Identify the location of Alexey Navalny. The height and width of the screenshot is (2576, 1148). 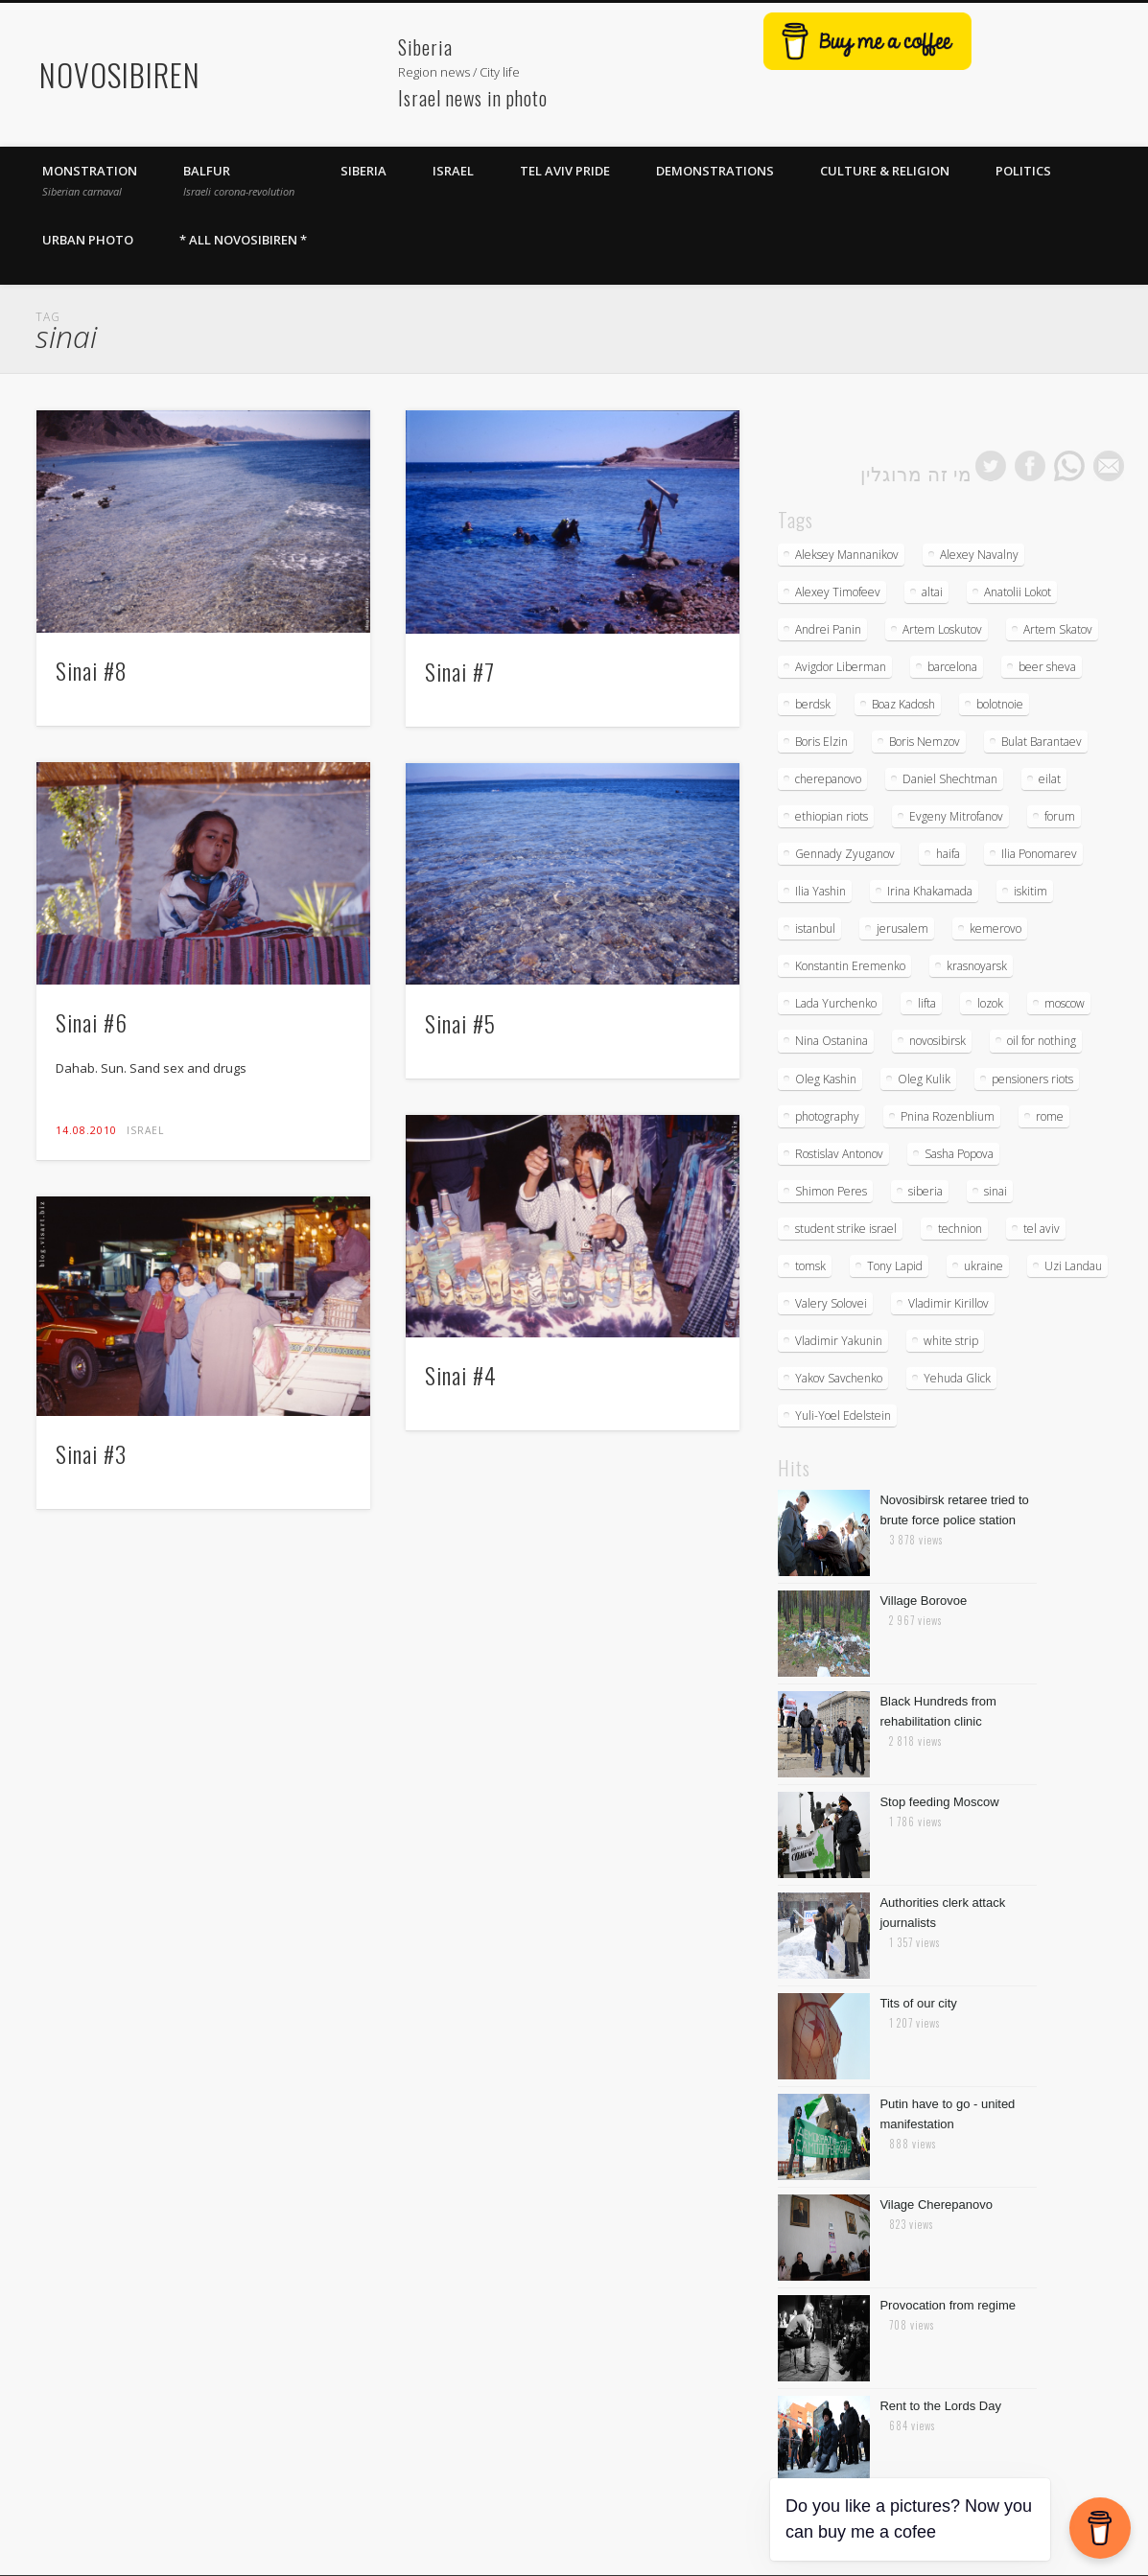
(979, 554).